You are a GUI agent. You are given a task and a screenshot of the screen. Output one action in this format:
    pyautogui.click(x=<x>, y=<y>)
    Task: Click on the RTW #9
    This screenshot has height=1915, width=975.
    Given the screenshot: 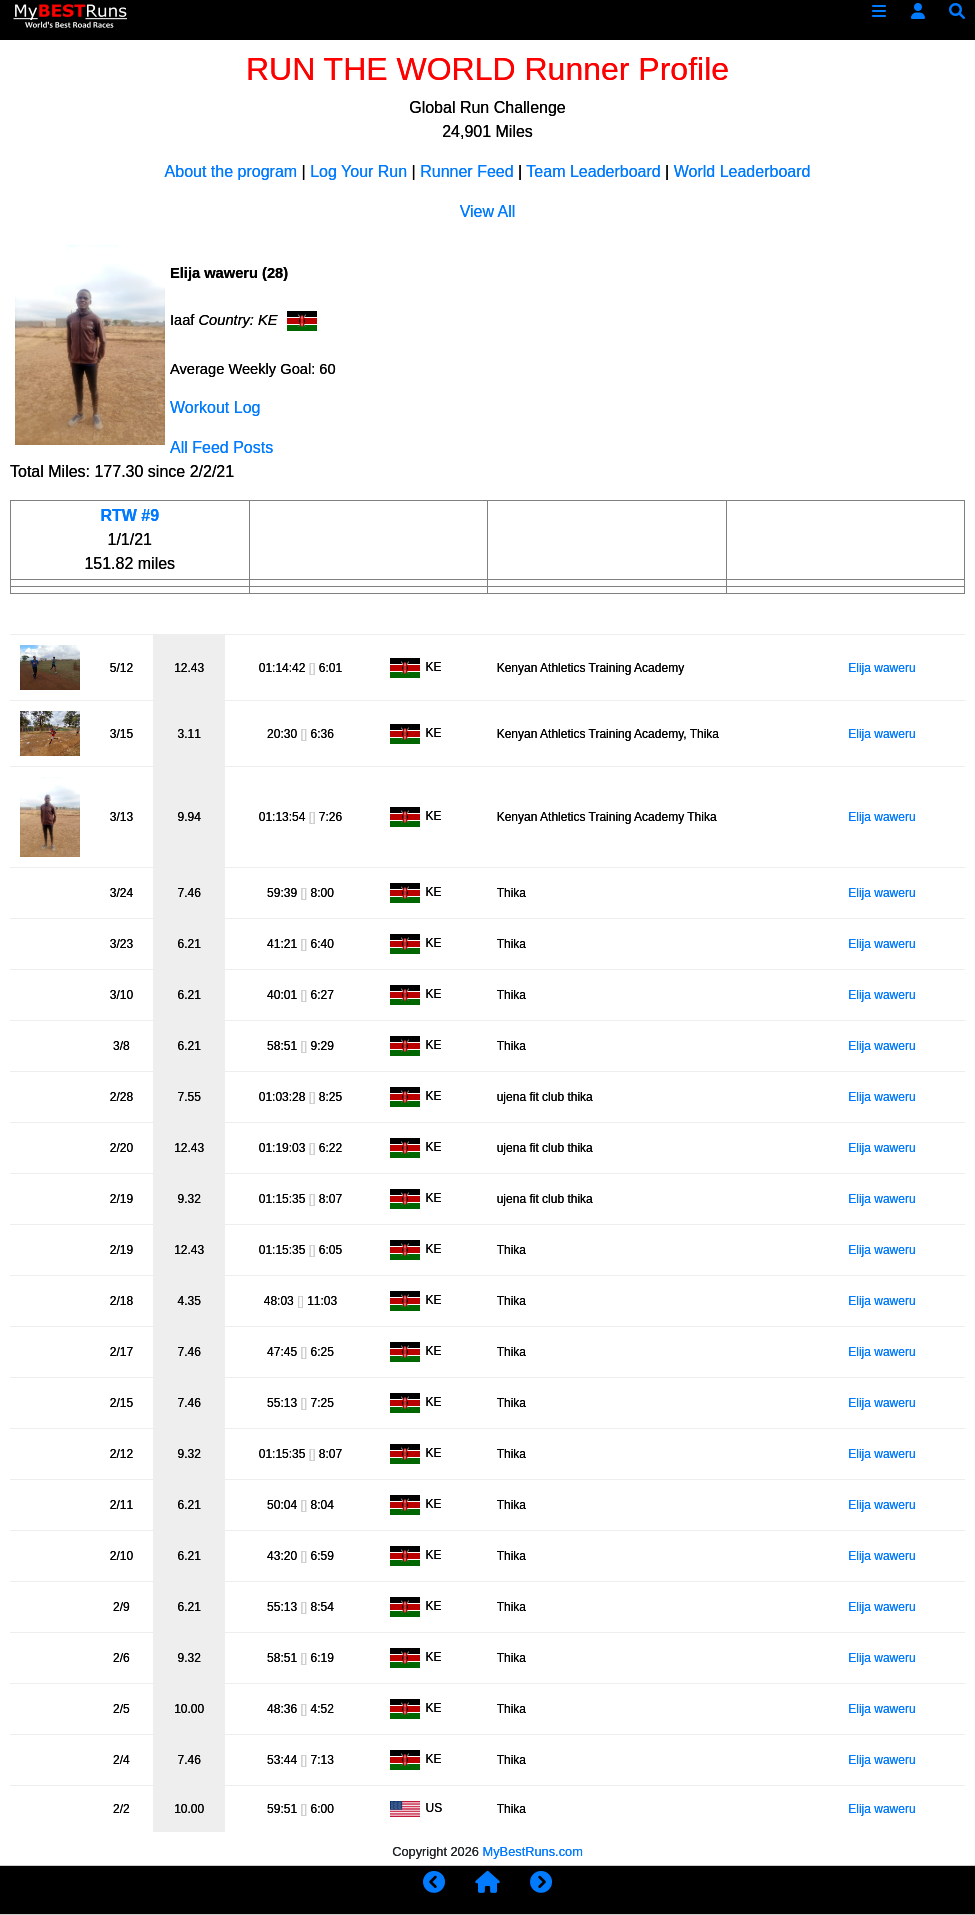 What is the action you would take?
    pyautogui.click(x=129, y=515)
    